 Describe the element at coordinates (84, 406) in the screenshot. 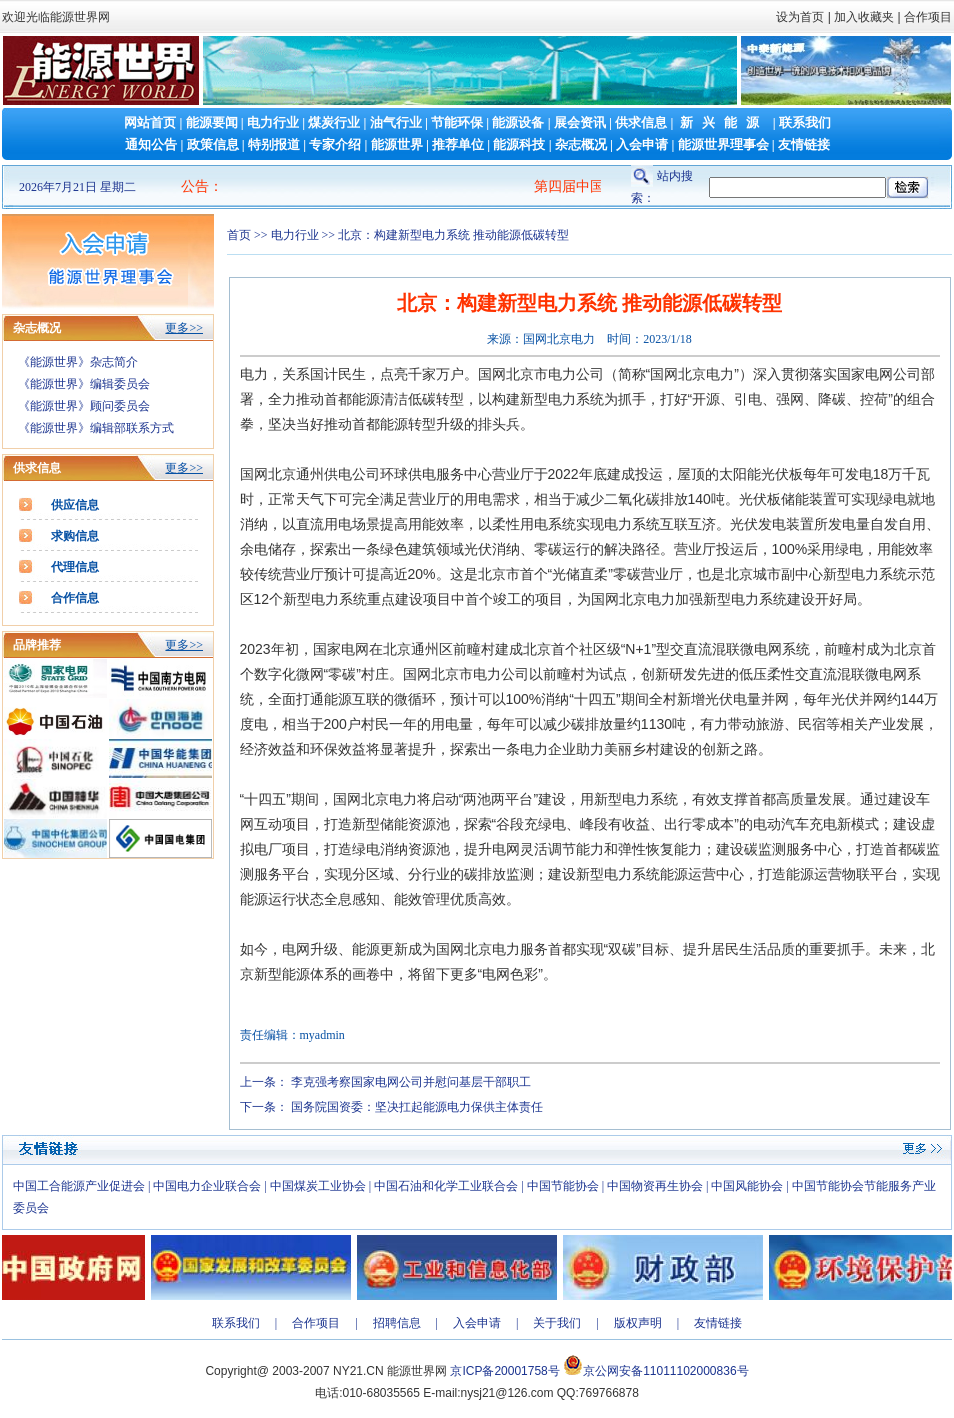

I see `《能源世界》顾问委员会` at that location.